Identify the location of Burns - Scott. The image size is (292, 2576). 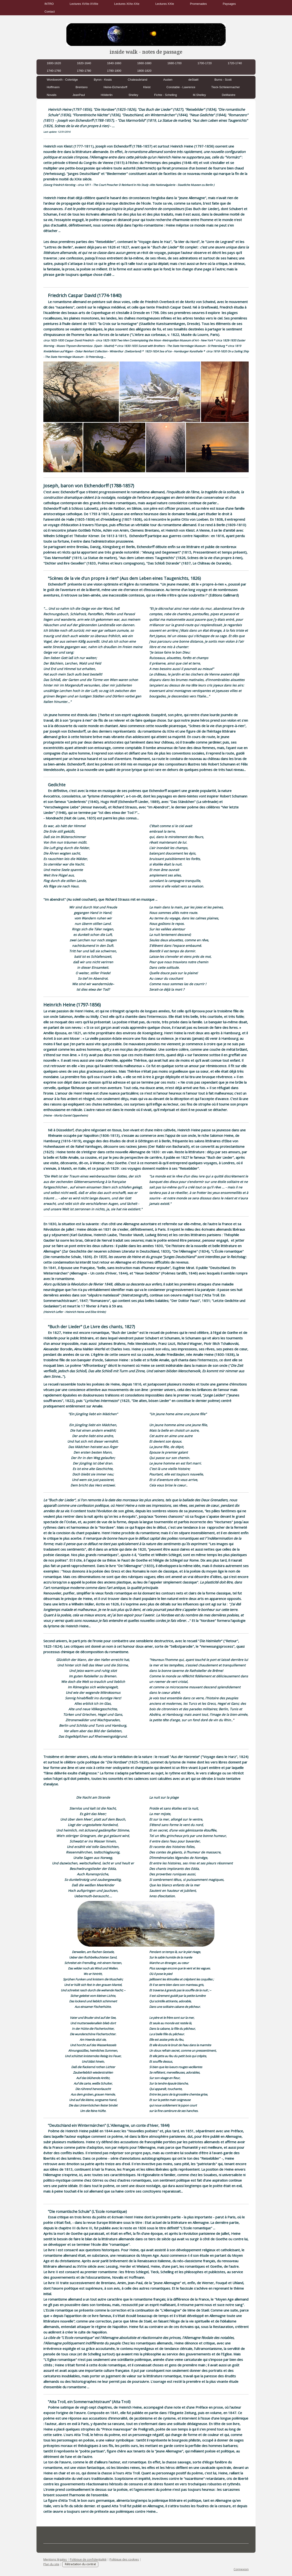
(223, 79).